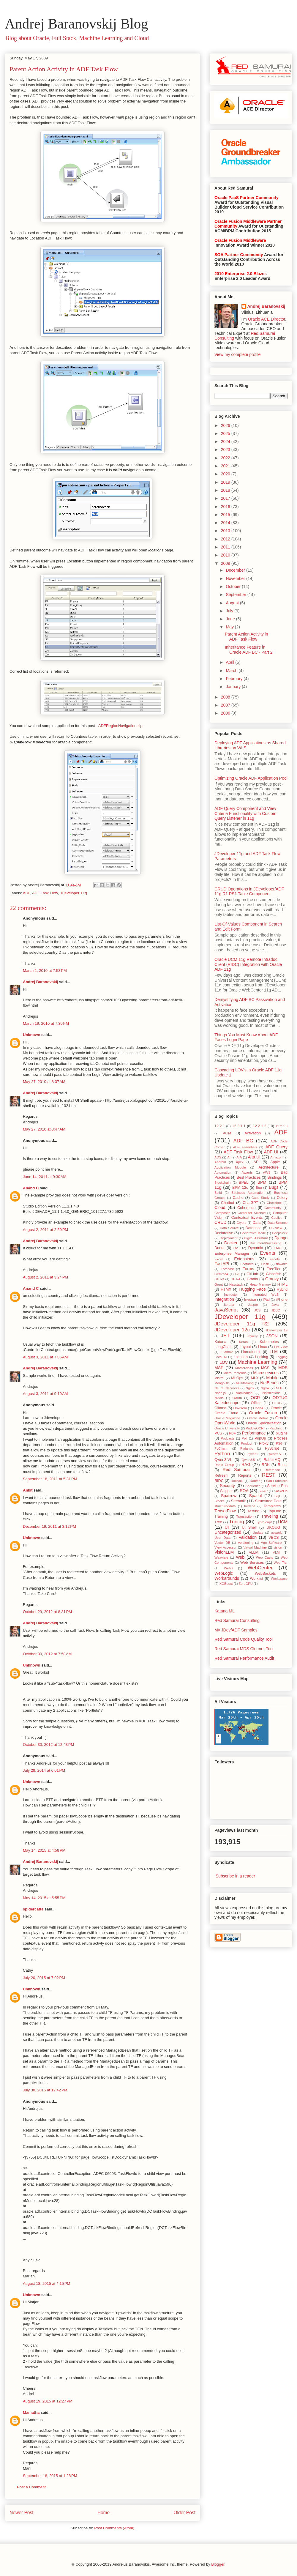  What do you see at coordinates (244, 1393) in the screenshot?
I see `Nomination` at bounding box center [244, 1393].